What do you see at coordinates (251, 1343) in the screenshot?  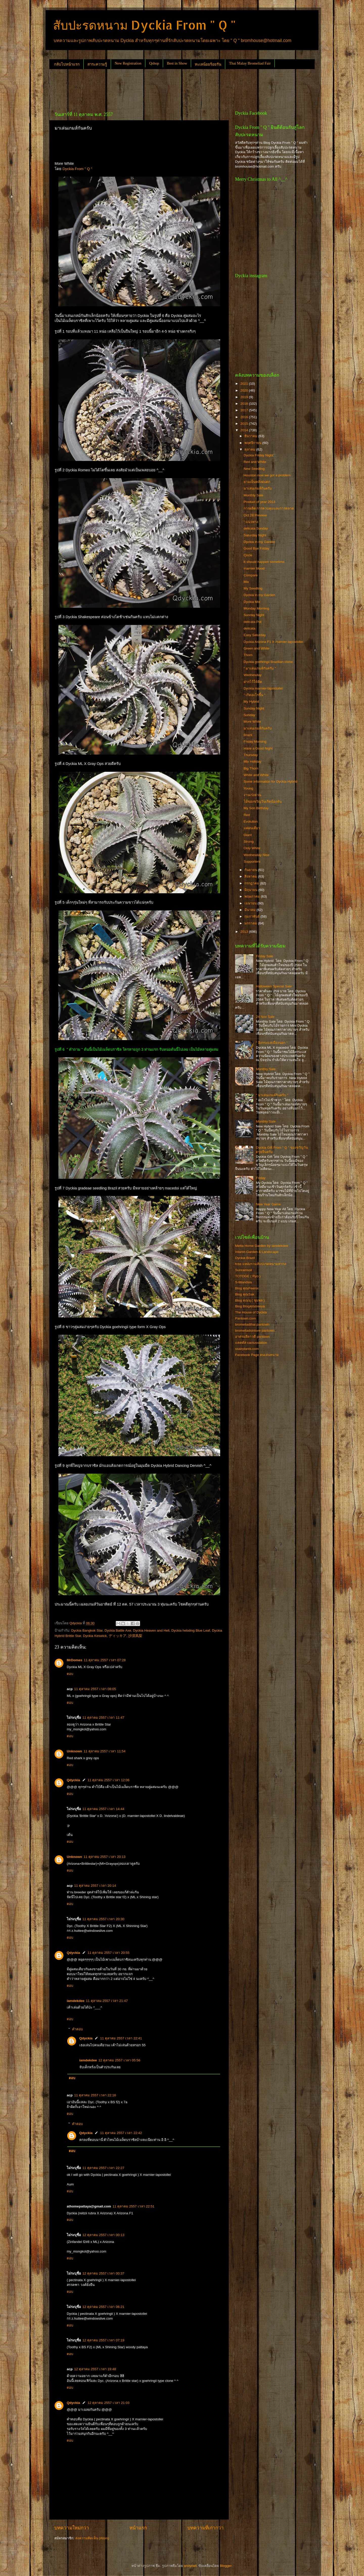 I see `แคคตัส cactusstation` at bounding box center [251, 1343].